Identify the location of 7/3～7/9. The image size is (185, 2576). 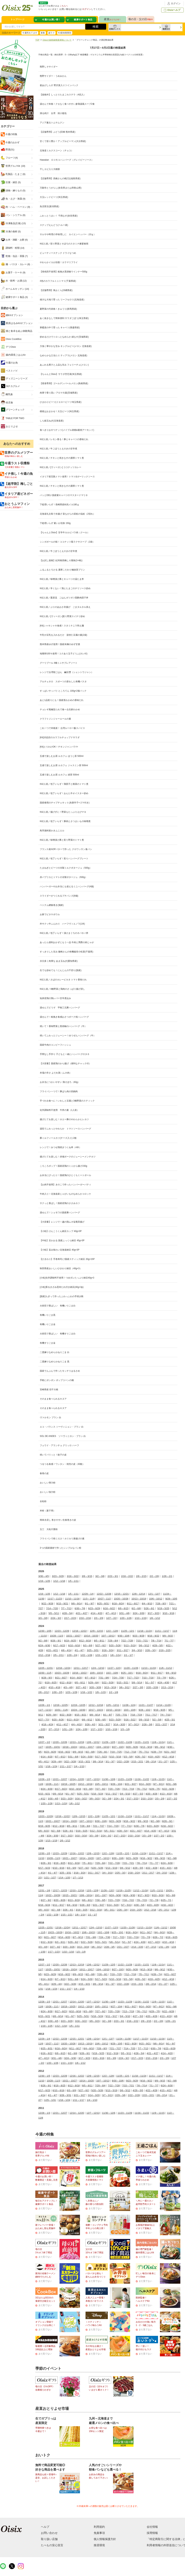
(161, 1677).